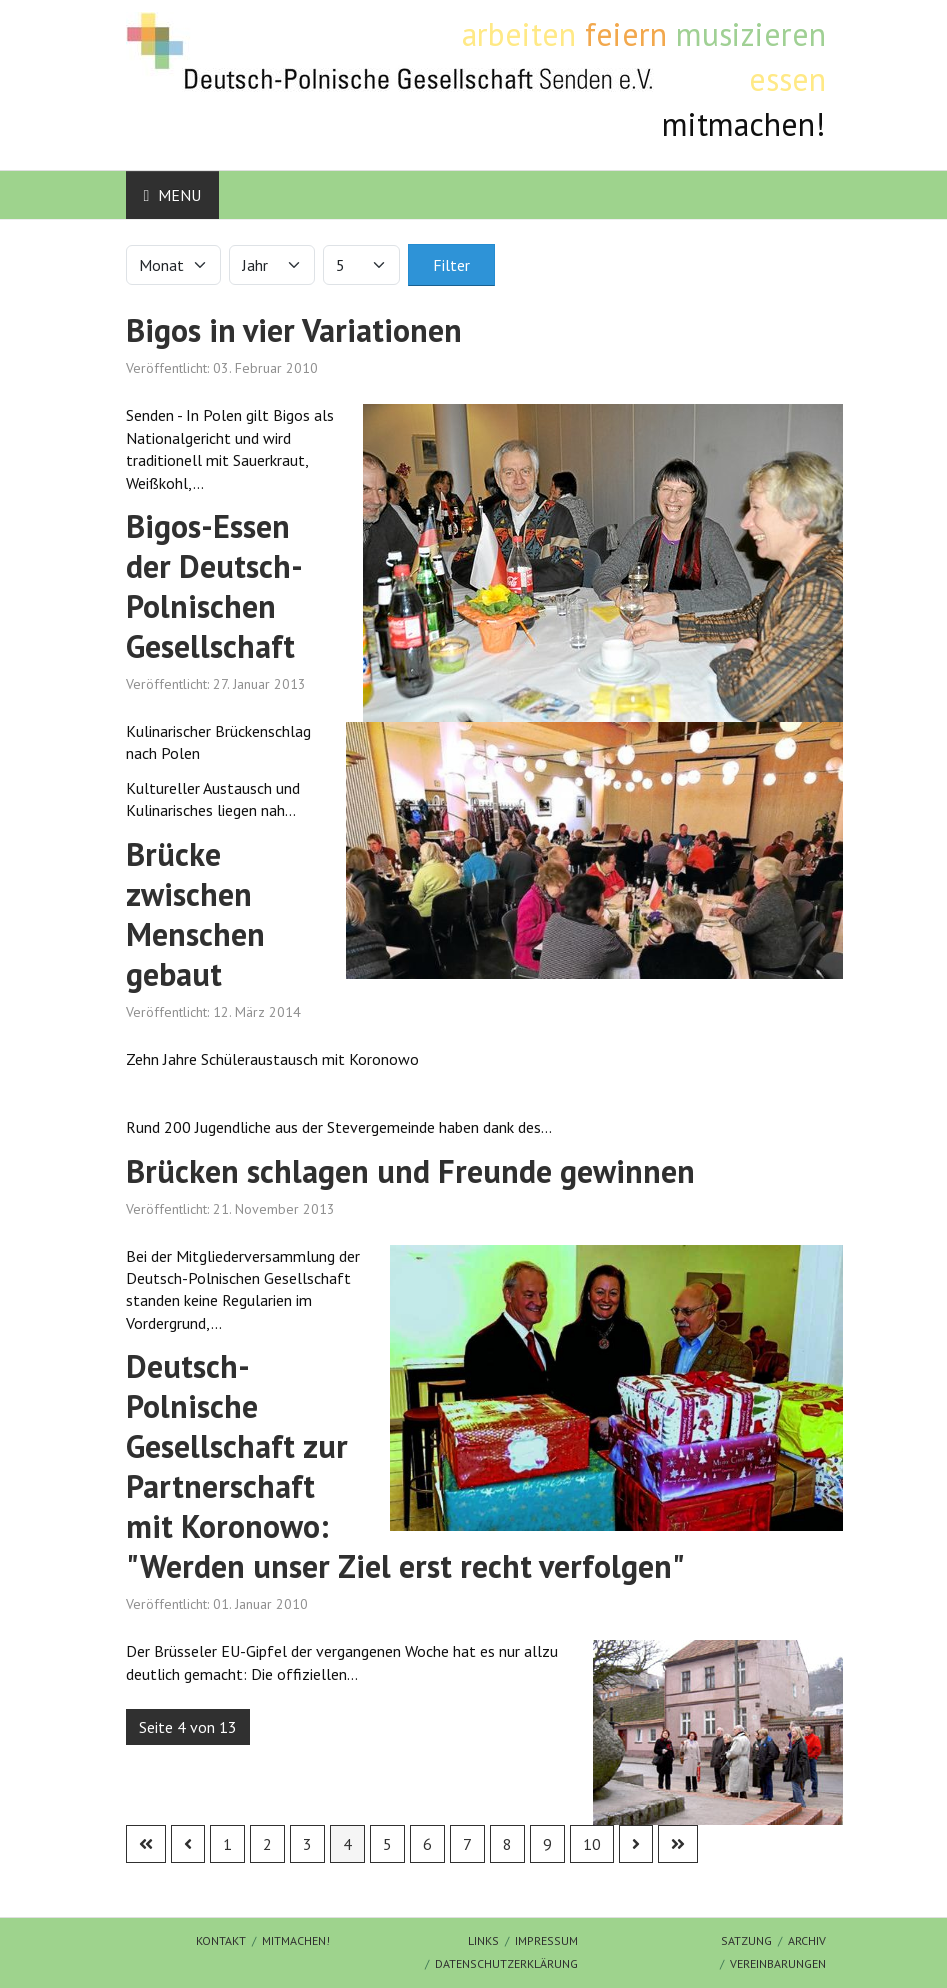 This screenshot has width=947, height=1988. What do you see at coordinates (387, 1844) in the screenshot?
I see `5 [Gehe zur Seite 5]` at bounding box center [387, 1844].